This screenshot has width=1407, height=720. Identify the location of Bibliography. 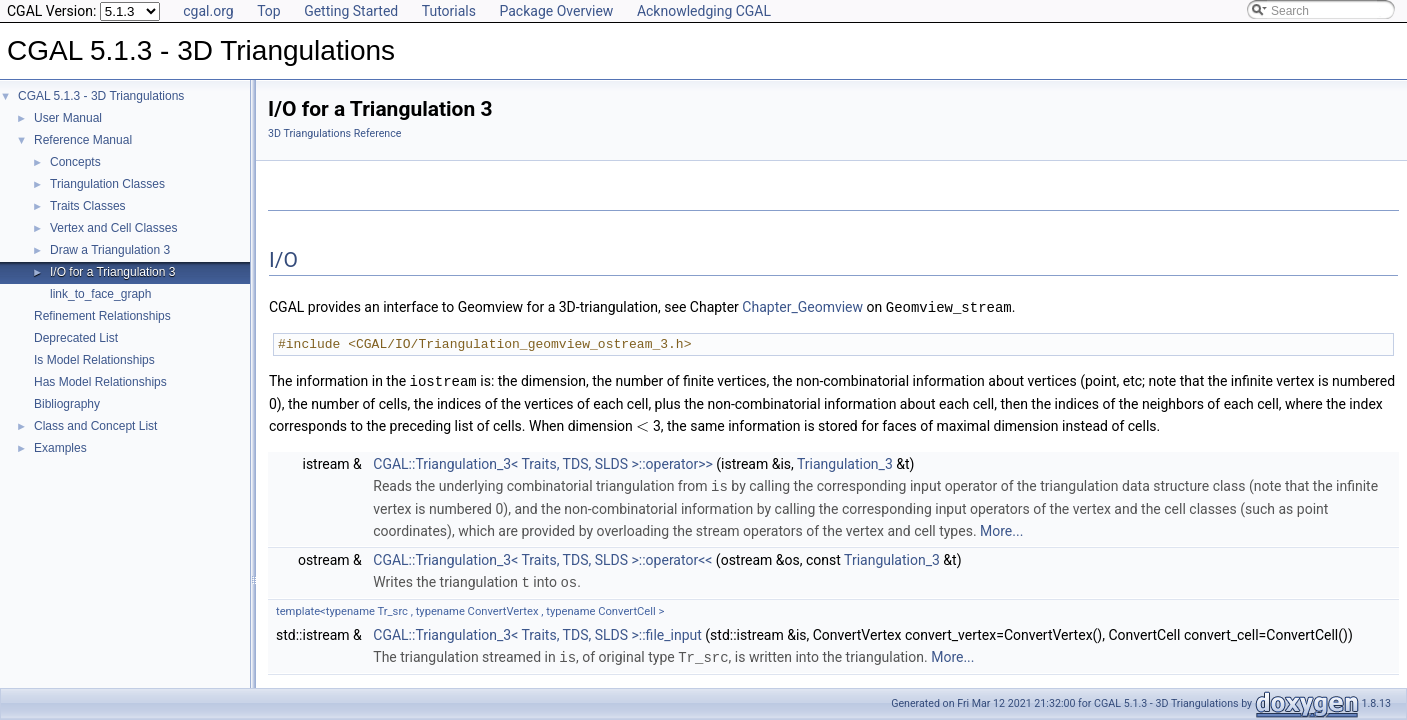
(67, 404).